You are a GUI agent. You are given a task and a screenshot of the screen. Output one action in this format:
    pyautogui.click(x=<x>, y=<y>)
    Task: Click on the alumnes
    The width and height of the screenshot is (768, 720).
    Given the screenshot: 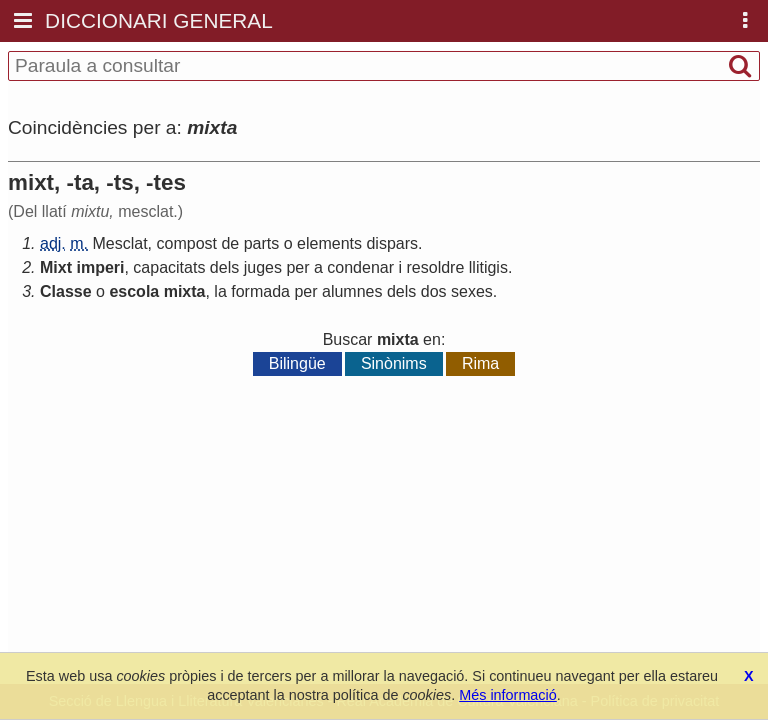 What is the action you would take?
    pyautogui.click(x=352, y=291)
    